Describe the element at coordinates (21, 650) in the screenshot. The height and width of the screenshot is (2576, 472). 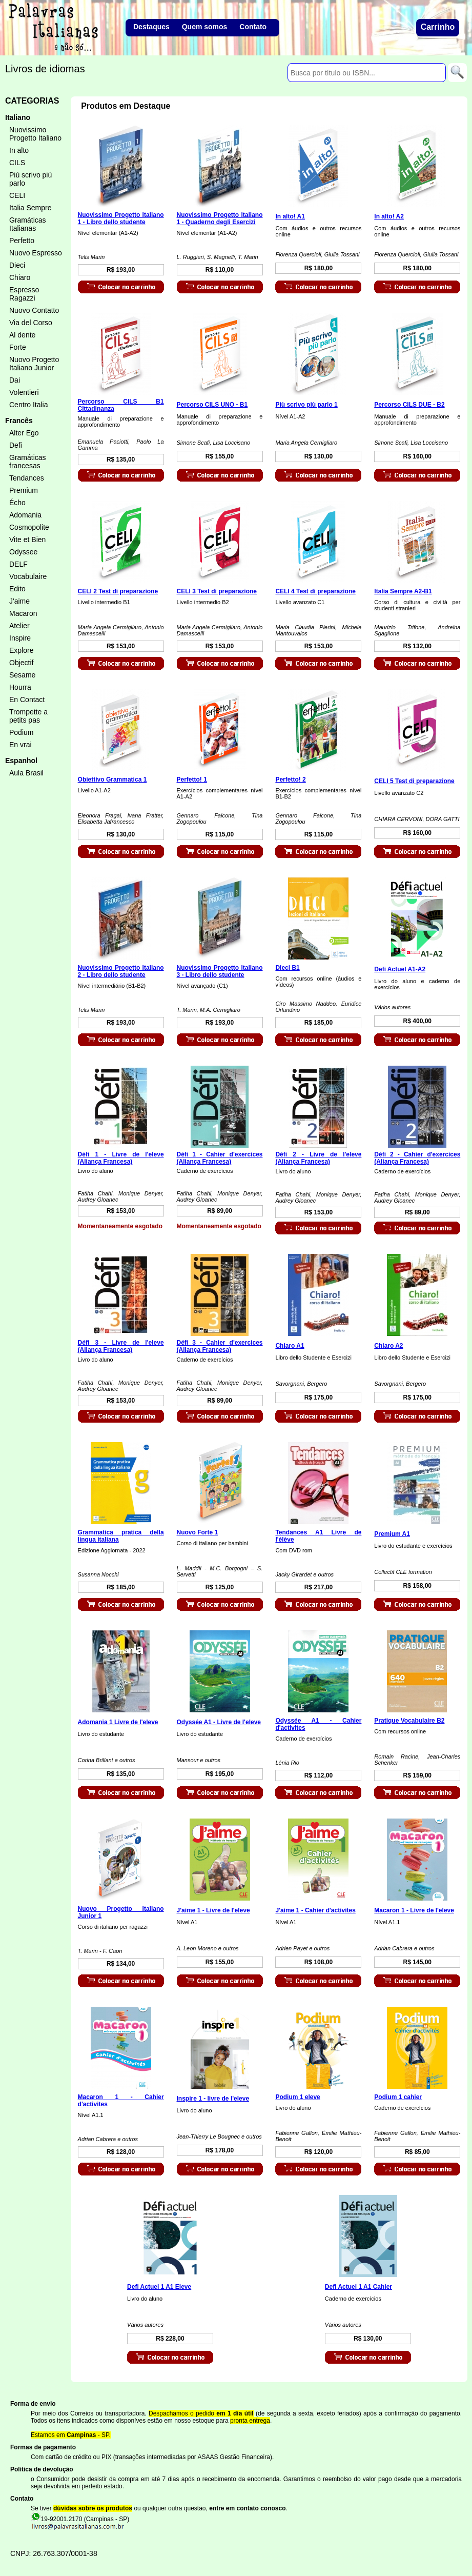
I see `Explore` at that location.